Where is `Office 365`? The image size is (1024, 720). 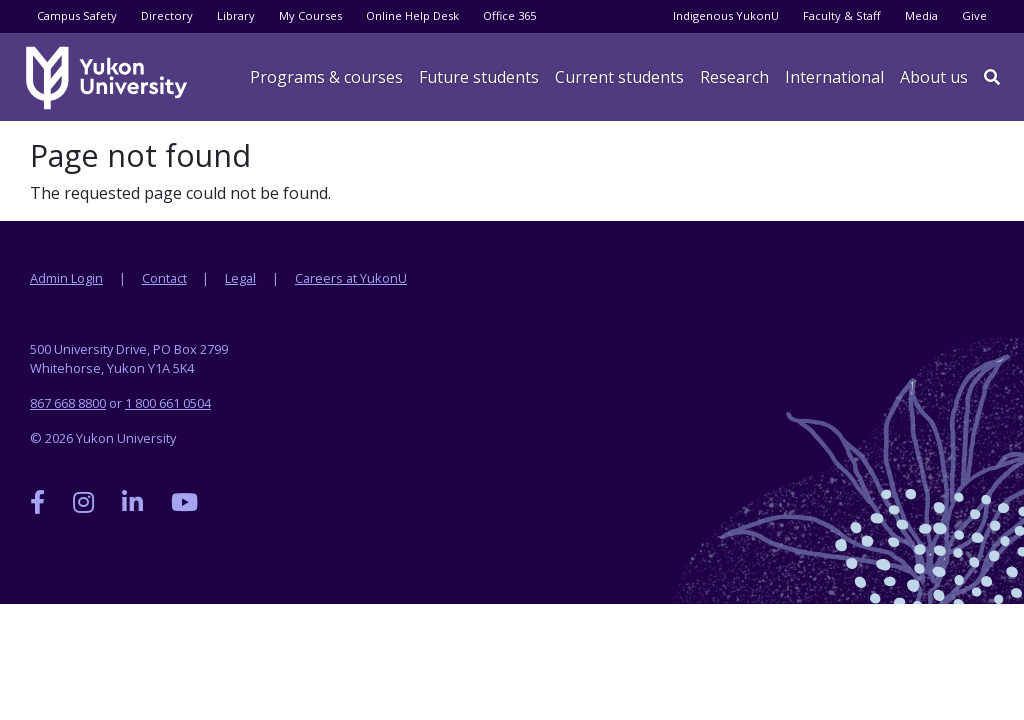 Office 365 is located at coordinates (509, 15).